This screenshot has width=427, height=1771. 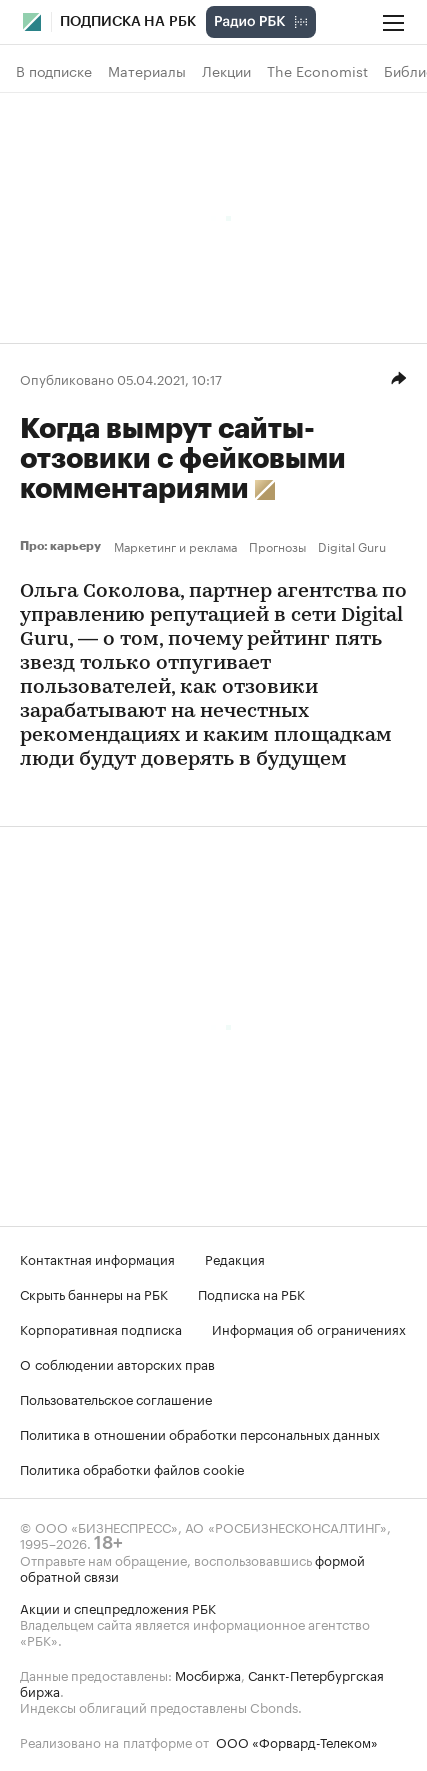 I want to click on Материалы, so click(x=147, y=71).